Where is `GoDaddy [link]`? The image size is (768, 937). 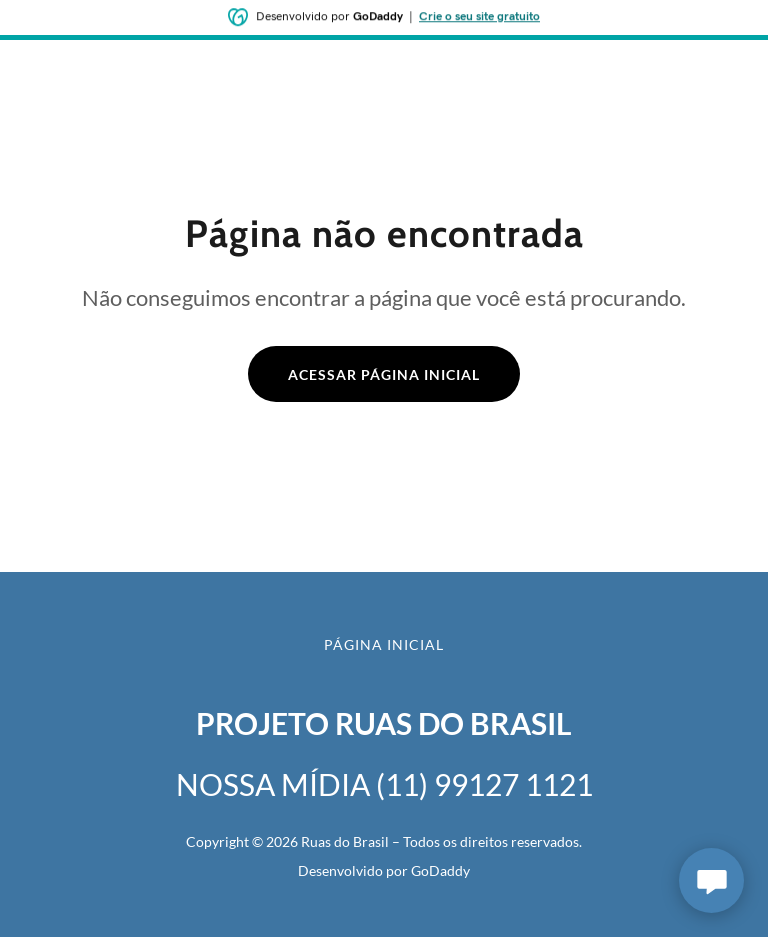 GoDaddy [link] is located at coordinates (440, 870).